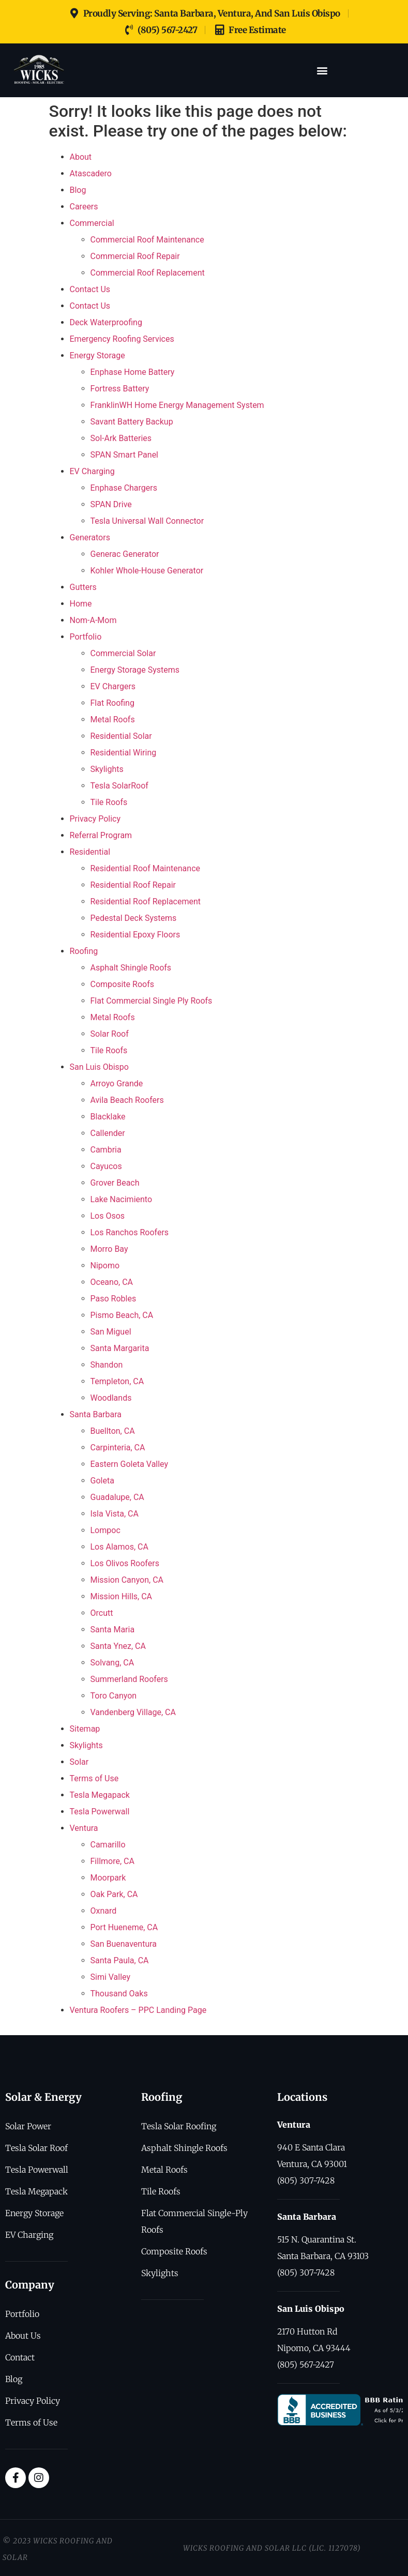 The image size is (408, 2576). What do you see at coordinates (109, 1034) in the screenshot?
I see `Solar Roof` at bounding box center [109, 1034].